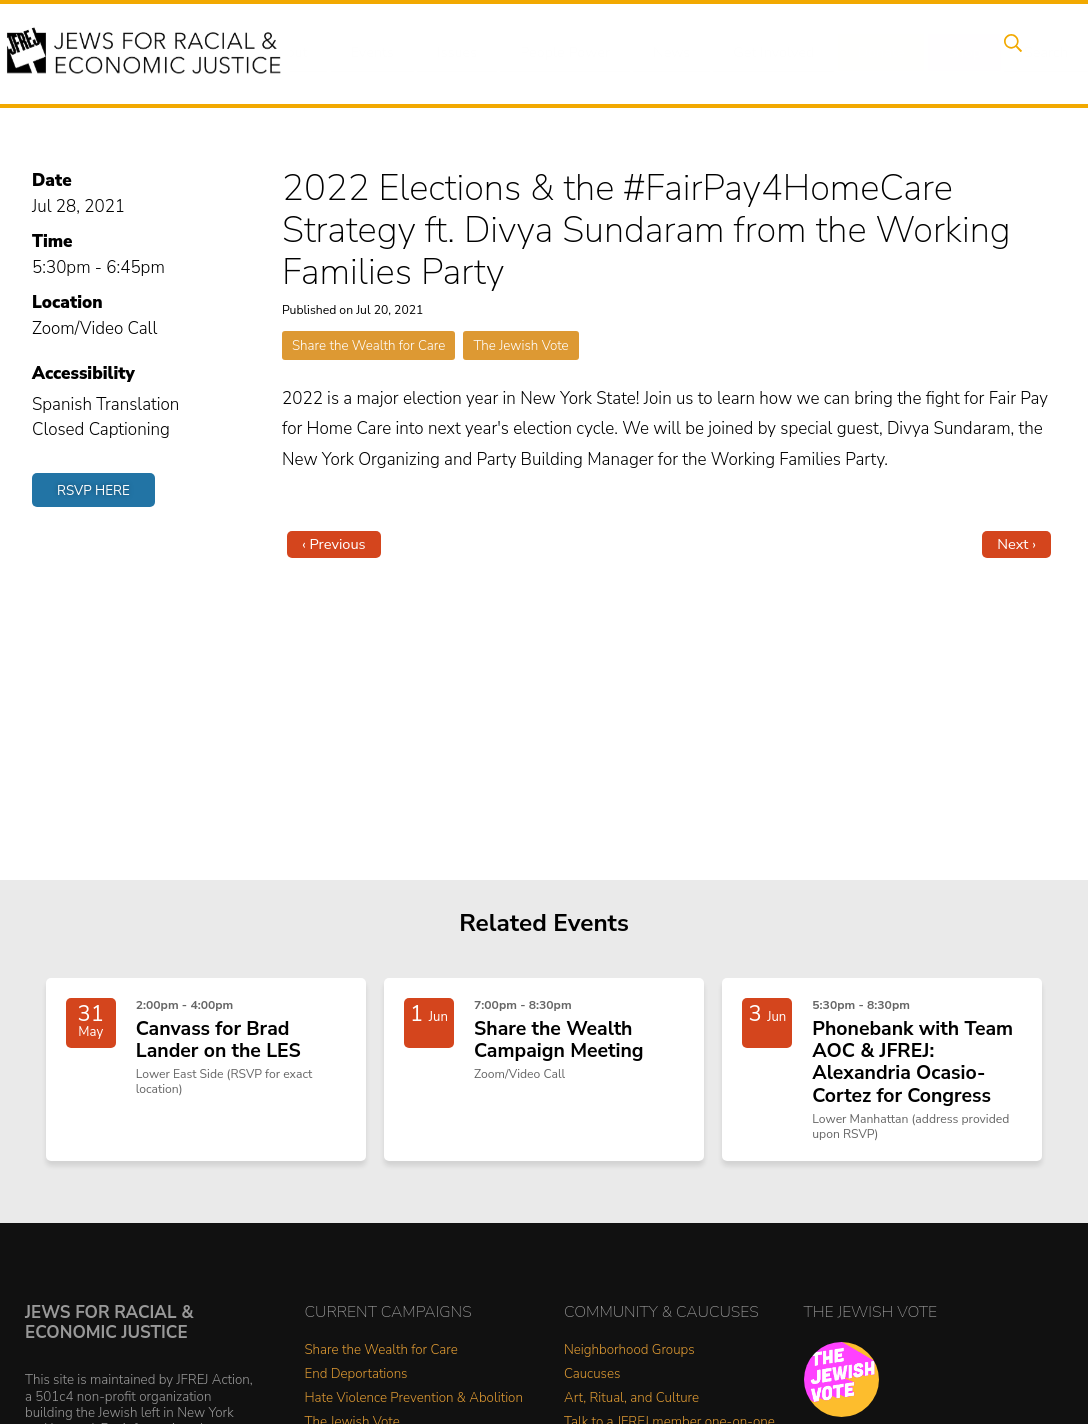 The height and width of the screenshot is (1424, 1088). What do you see at coordinates (334, 544) in the screenshot?
I see `‹ Previous` at bounding box center [334, 544].